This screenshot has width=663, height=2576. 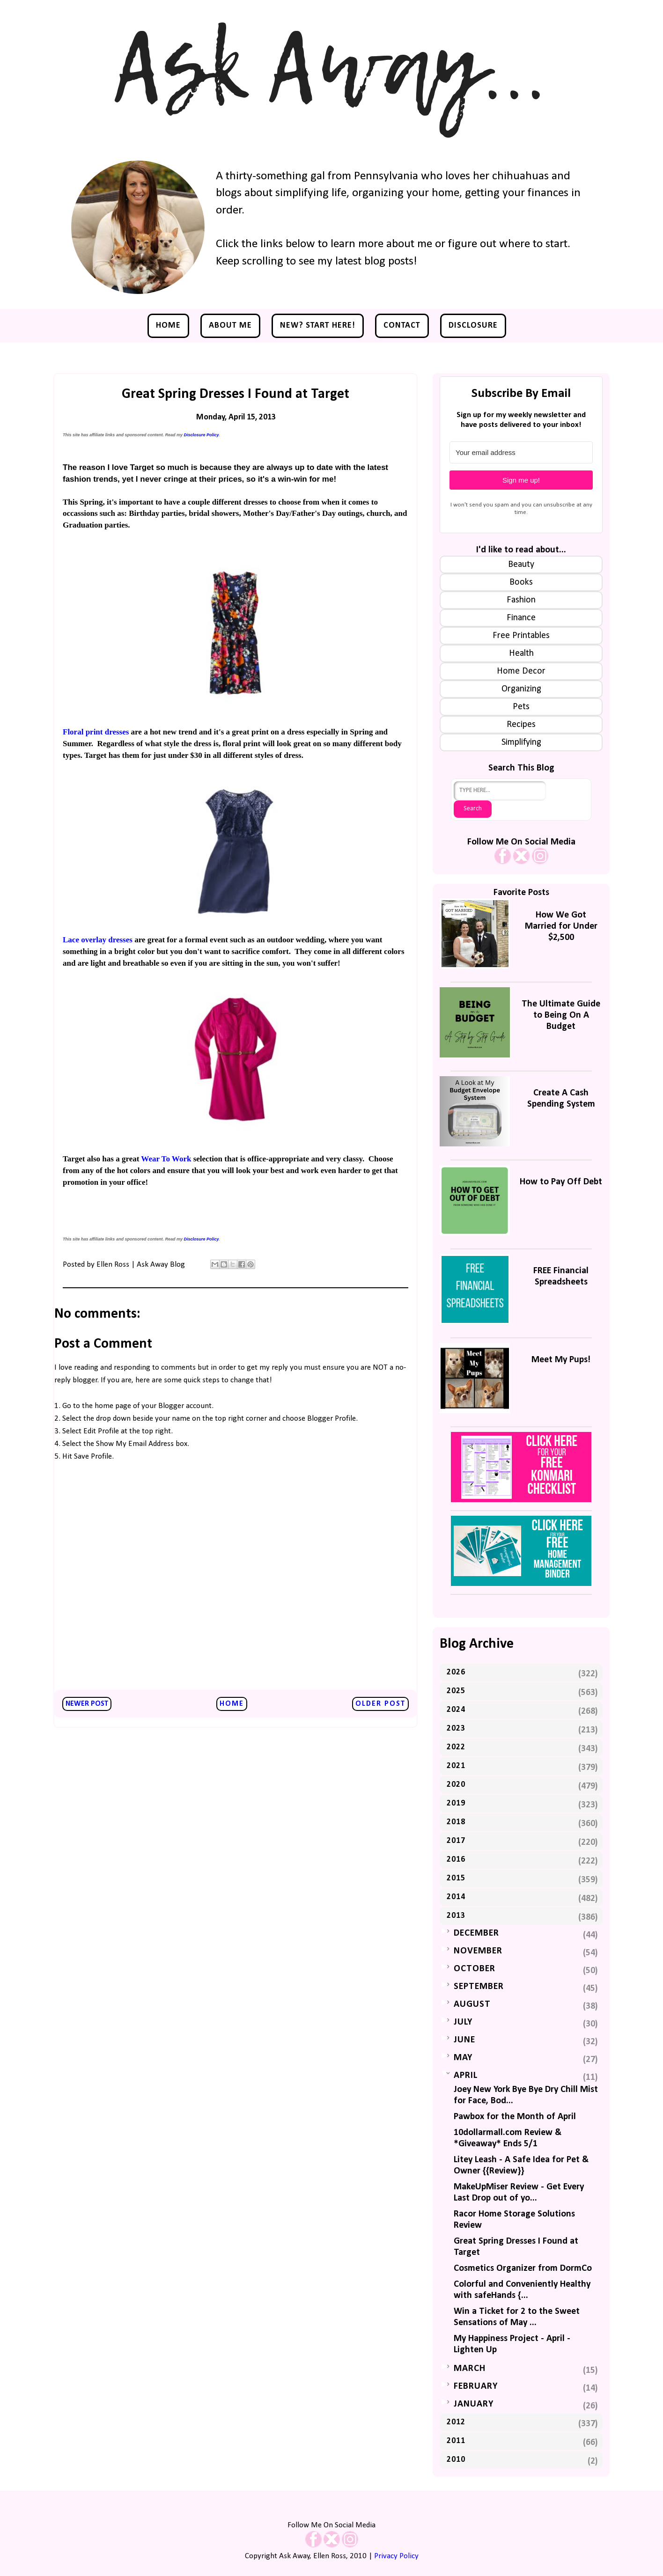 I want to click on April, so click(x=466, y=2075).